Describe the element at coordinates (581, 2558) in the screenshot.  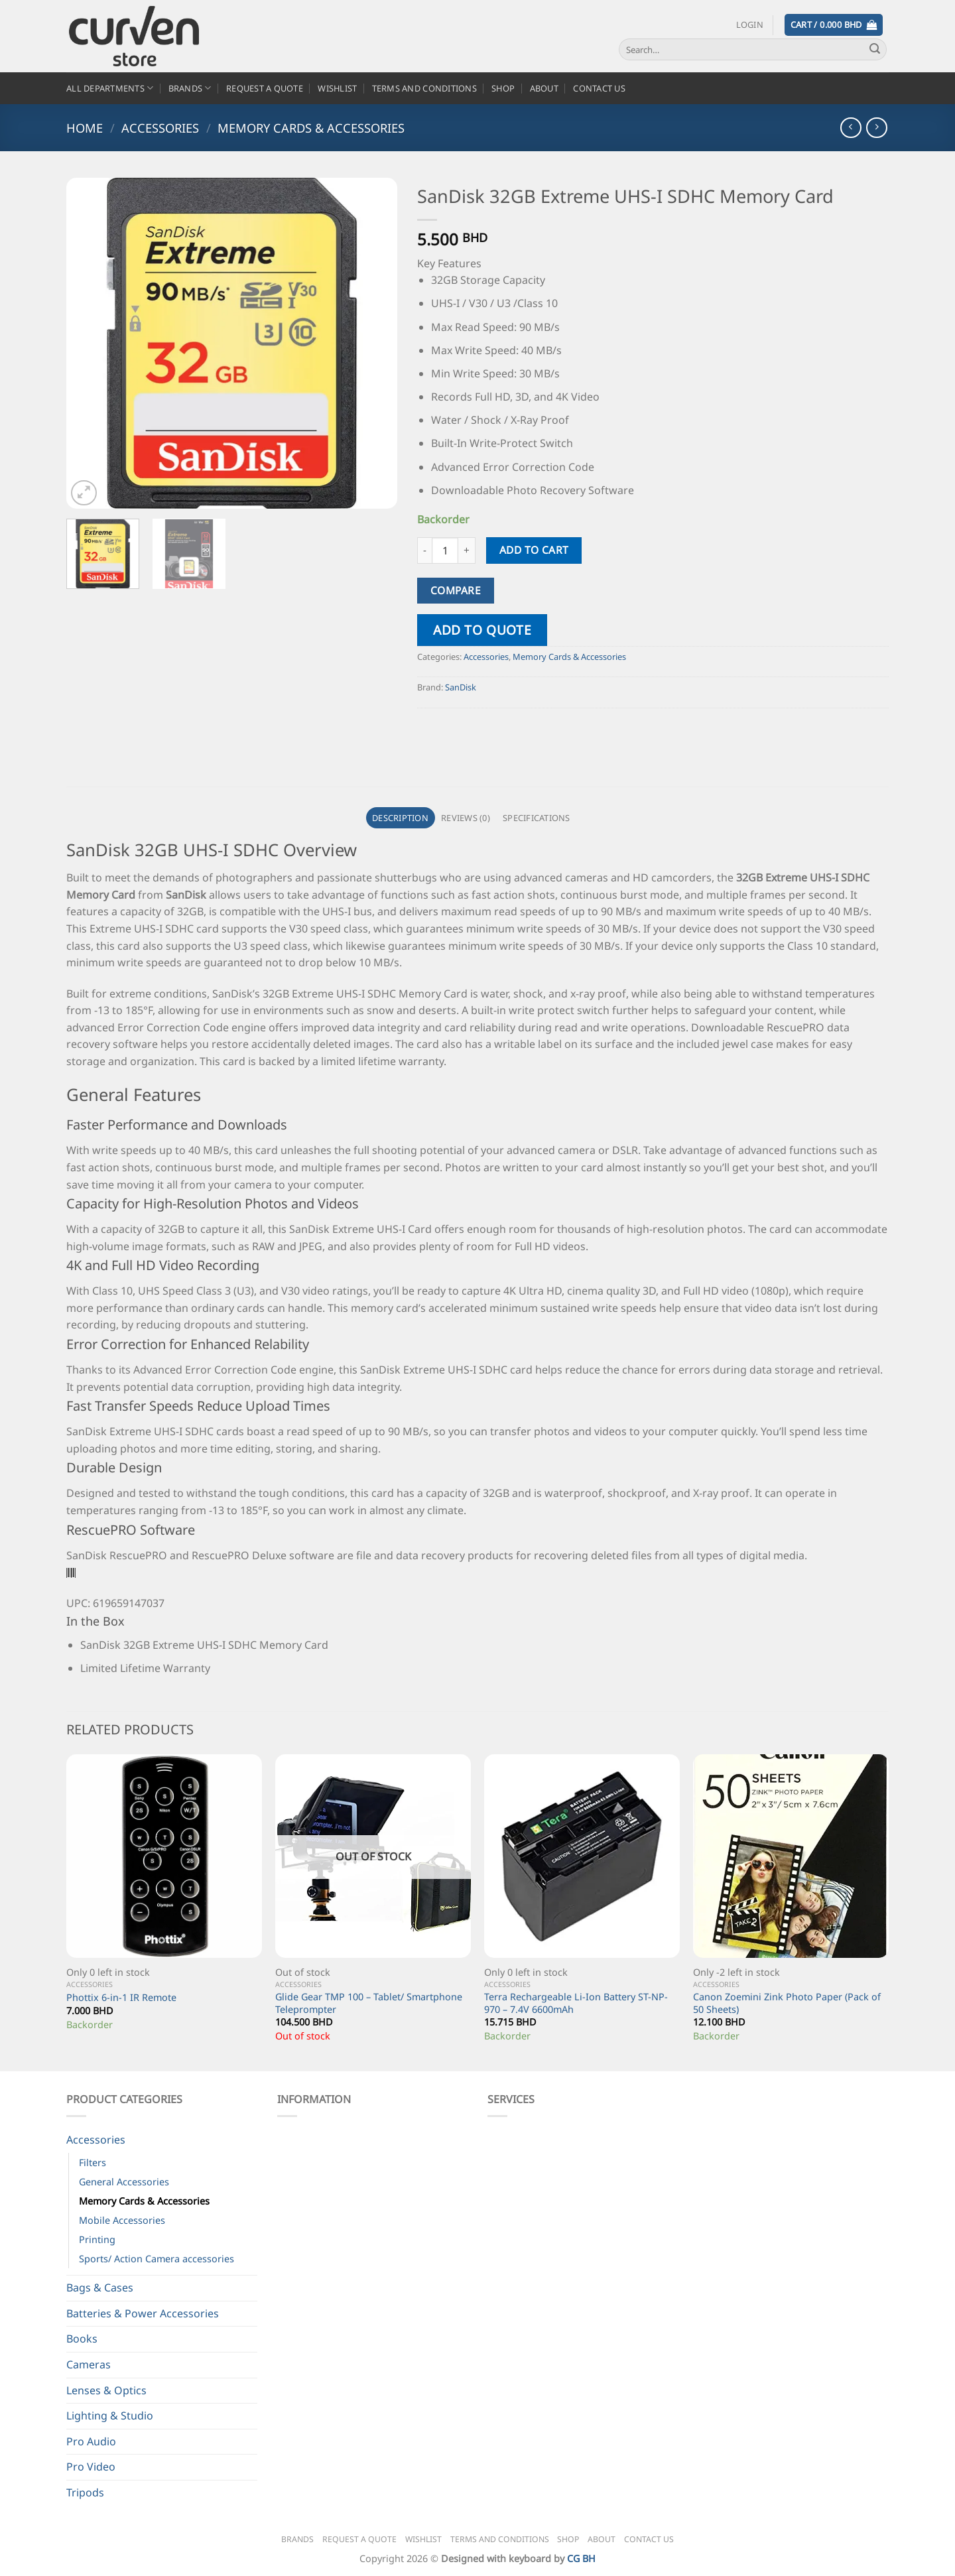
I see `CG BH` at that location.